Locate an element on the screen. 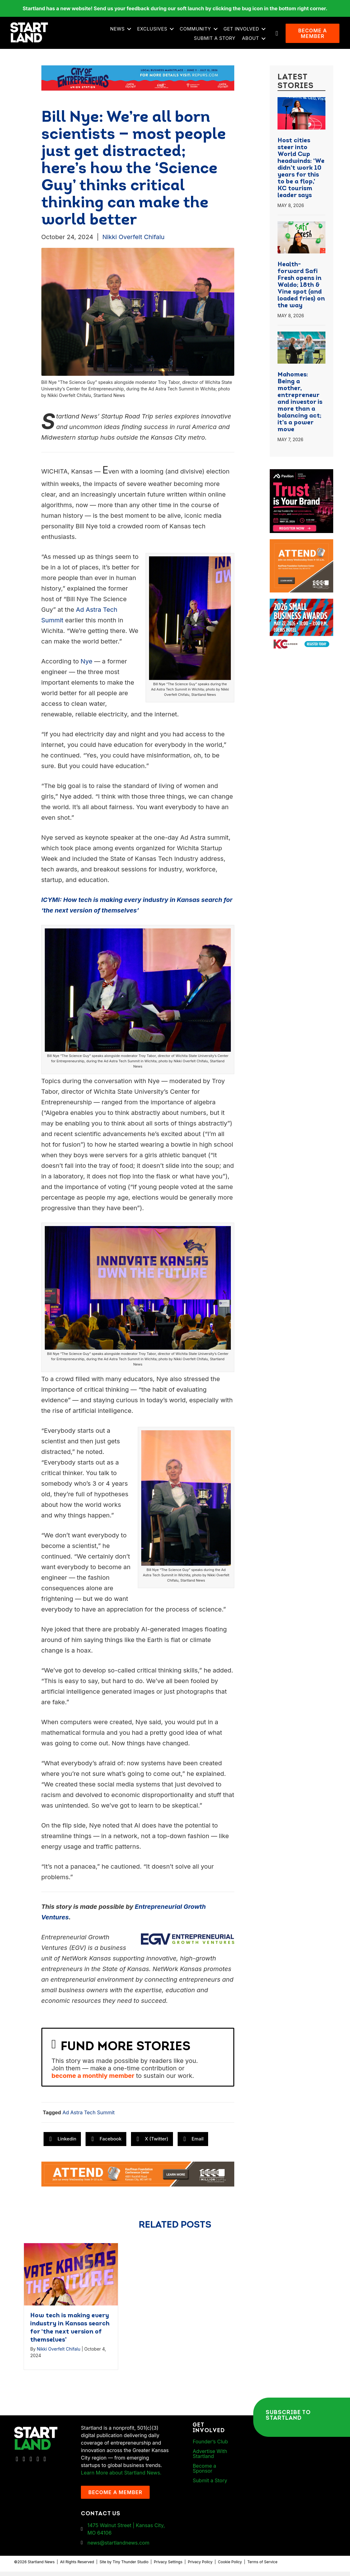  News is located at coordinates (119, 31).